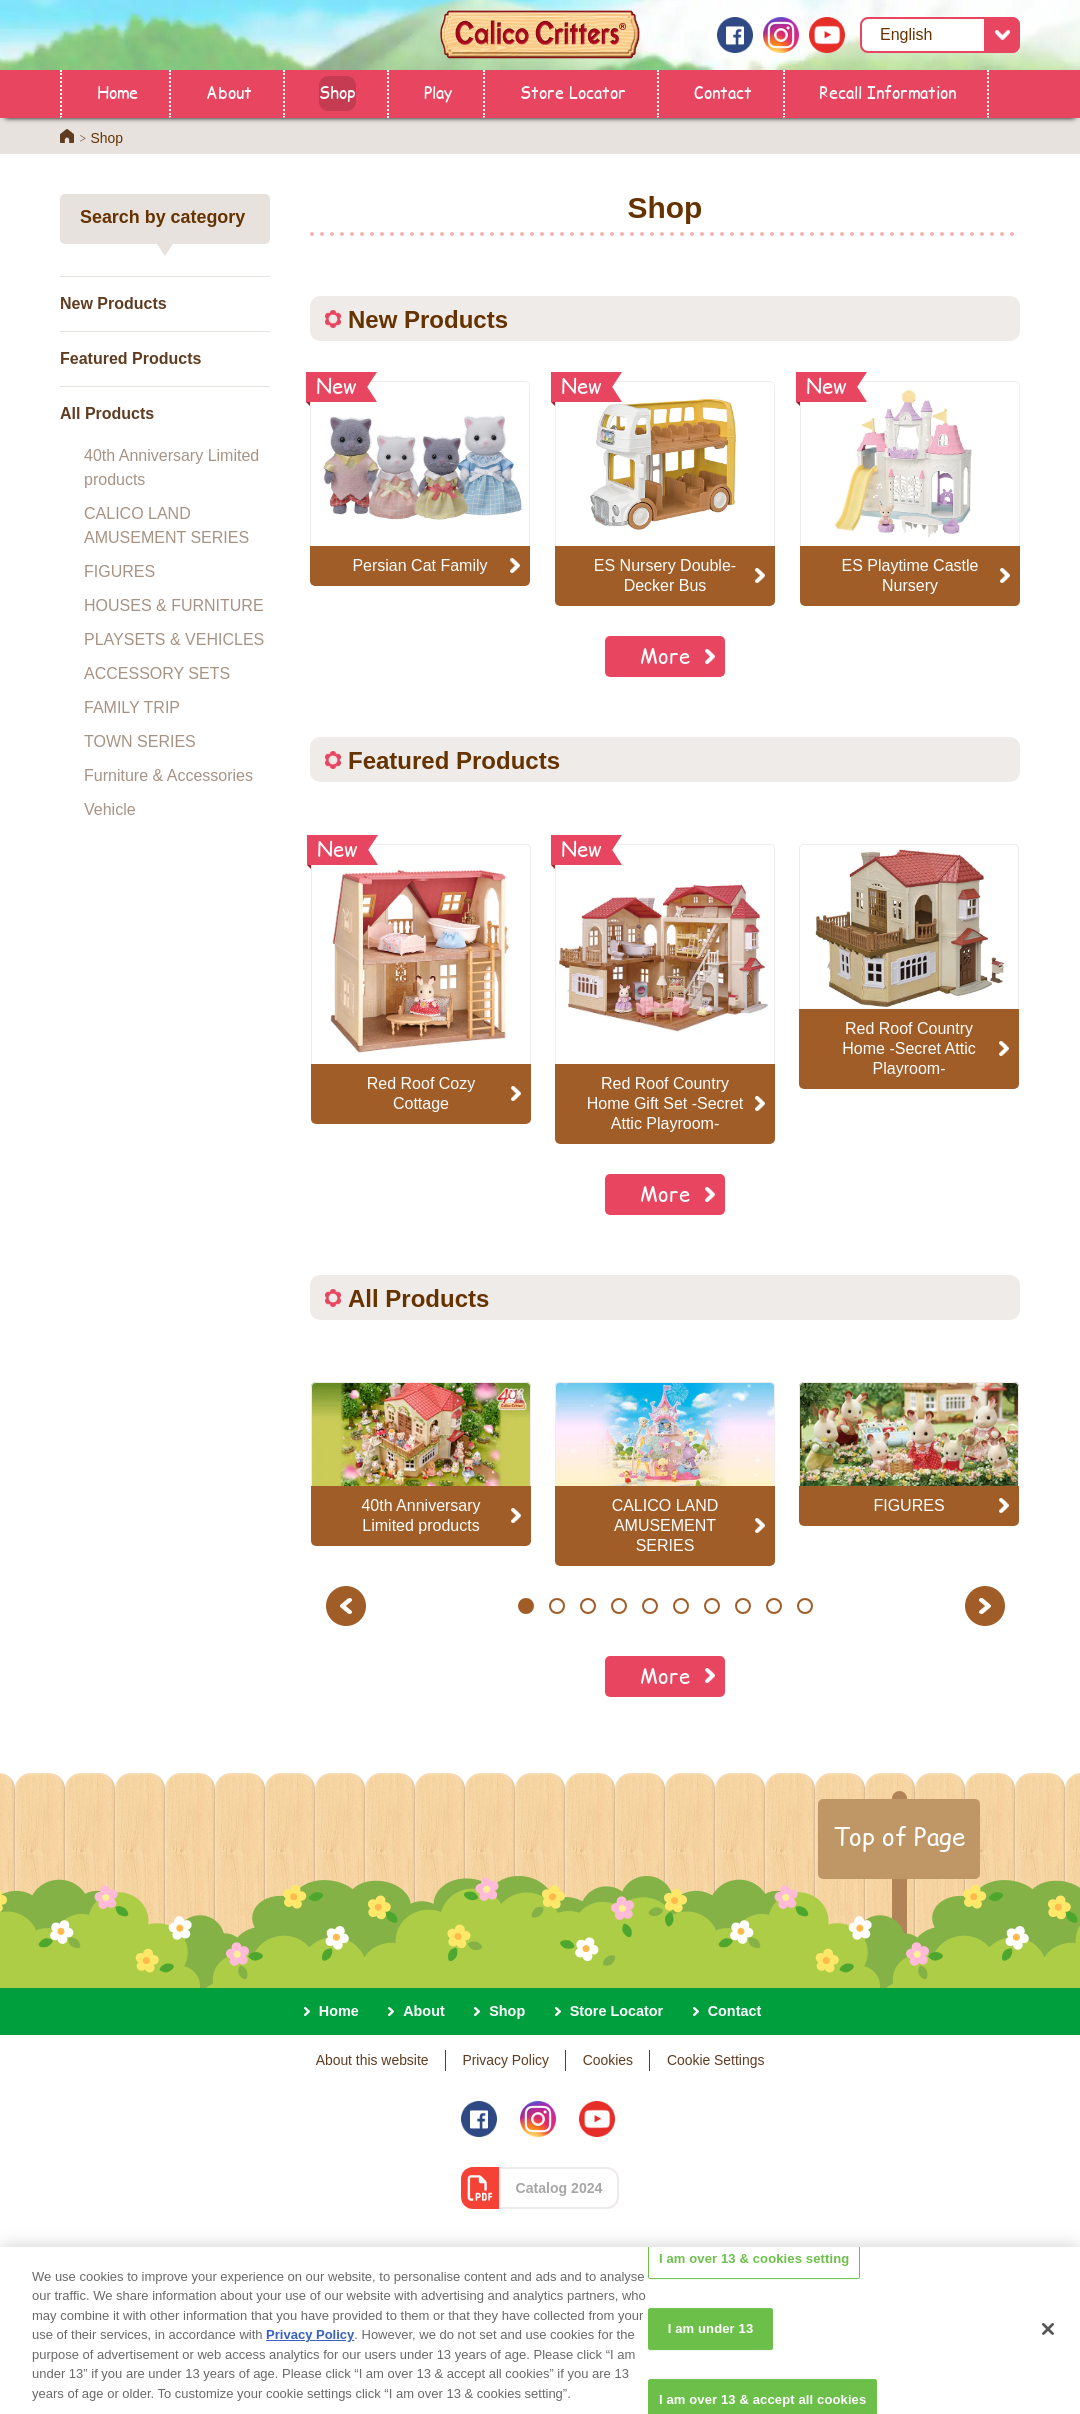 The height and width of the screenshot is (2414, 1080). What do you see at coordinates (773, 1606) in the screenshot?
I see `9 [button]` at bounding box center [773, 1606].